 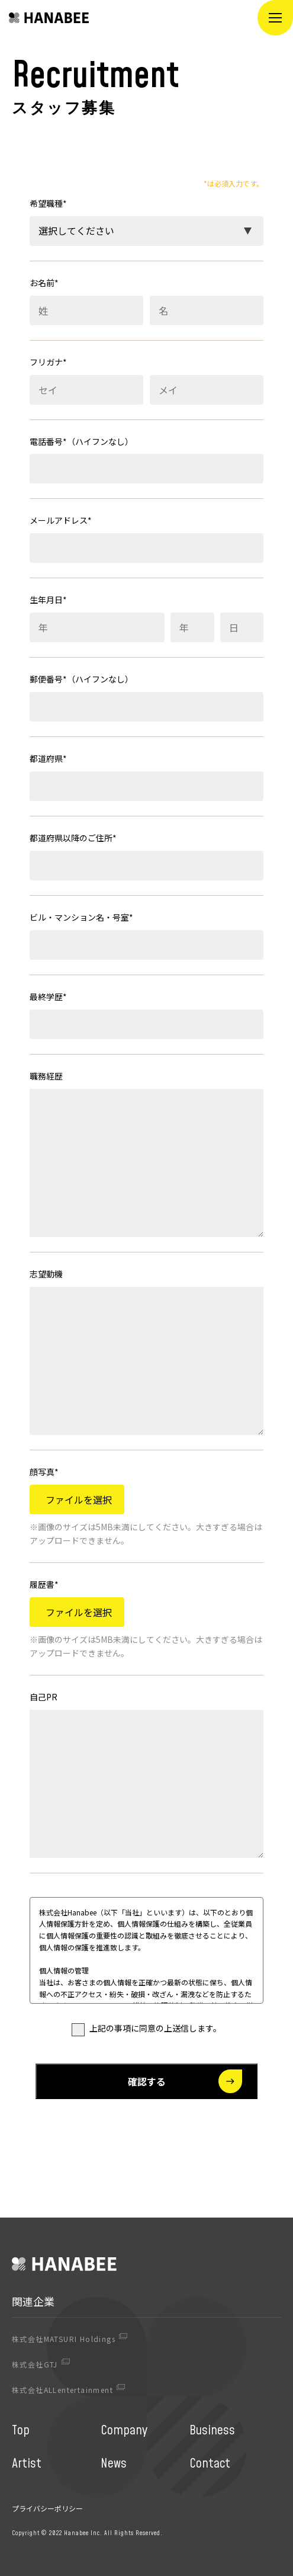 I want to click on Contact, so click(x=209, y=2464).